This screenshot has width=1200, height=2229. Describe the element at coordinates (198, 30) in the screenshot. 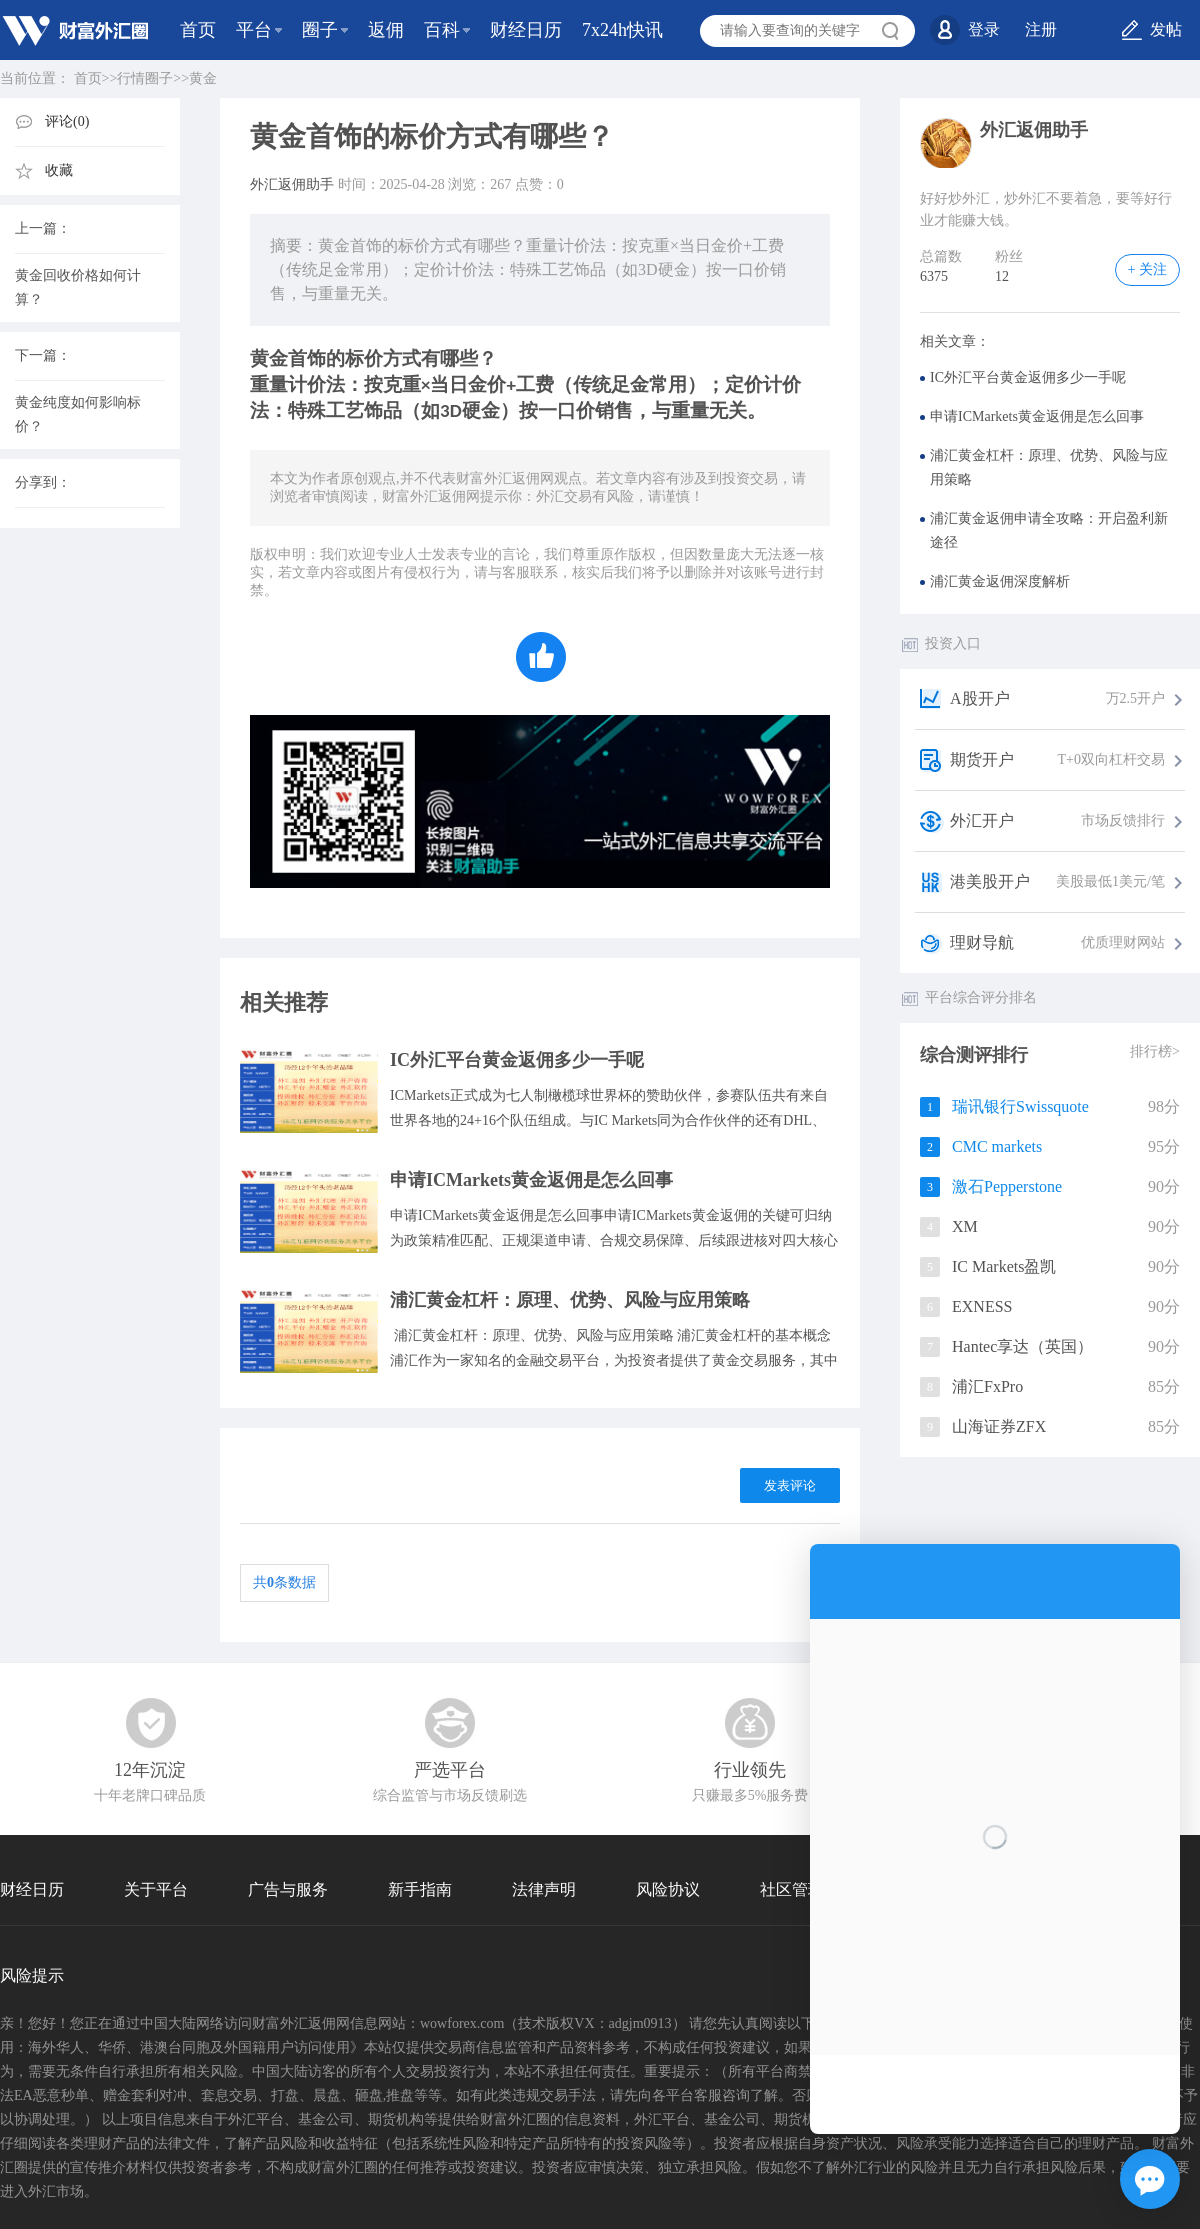

I see `首页` at that location.